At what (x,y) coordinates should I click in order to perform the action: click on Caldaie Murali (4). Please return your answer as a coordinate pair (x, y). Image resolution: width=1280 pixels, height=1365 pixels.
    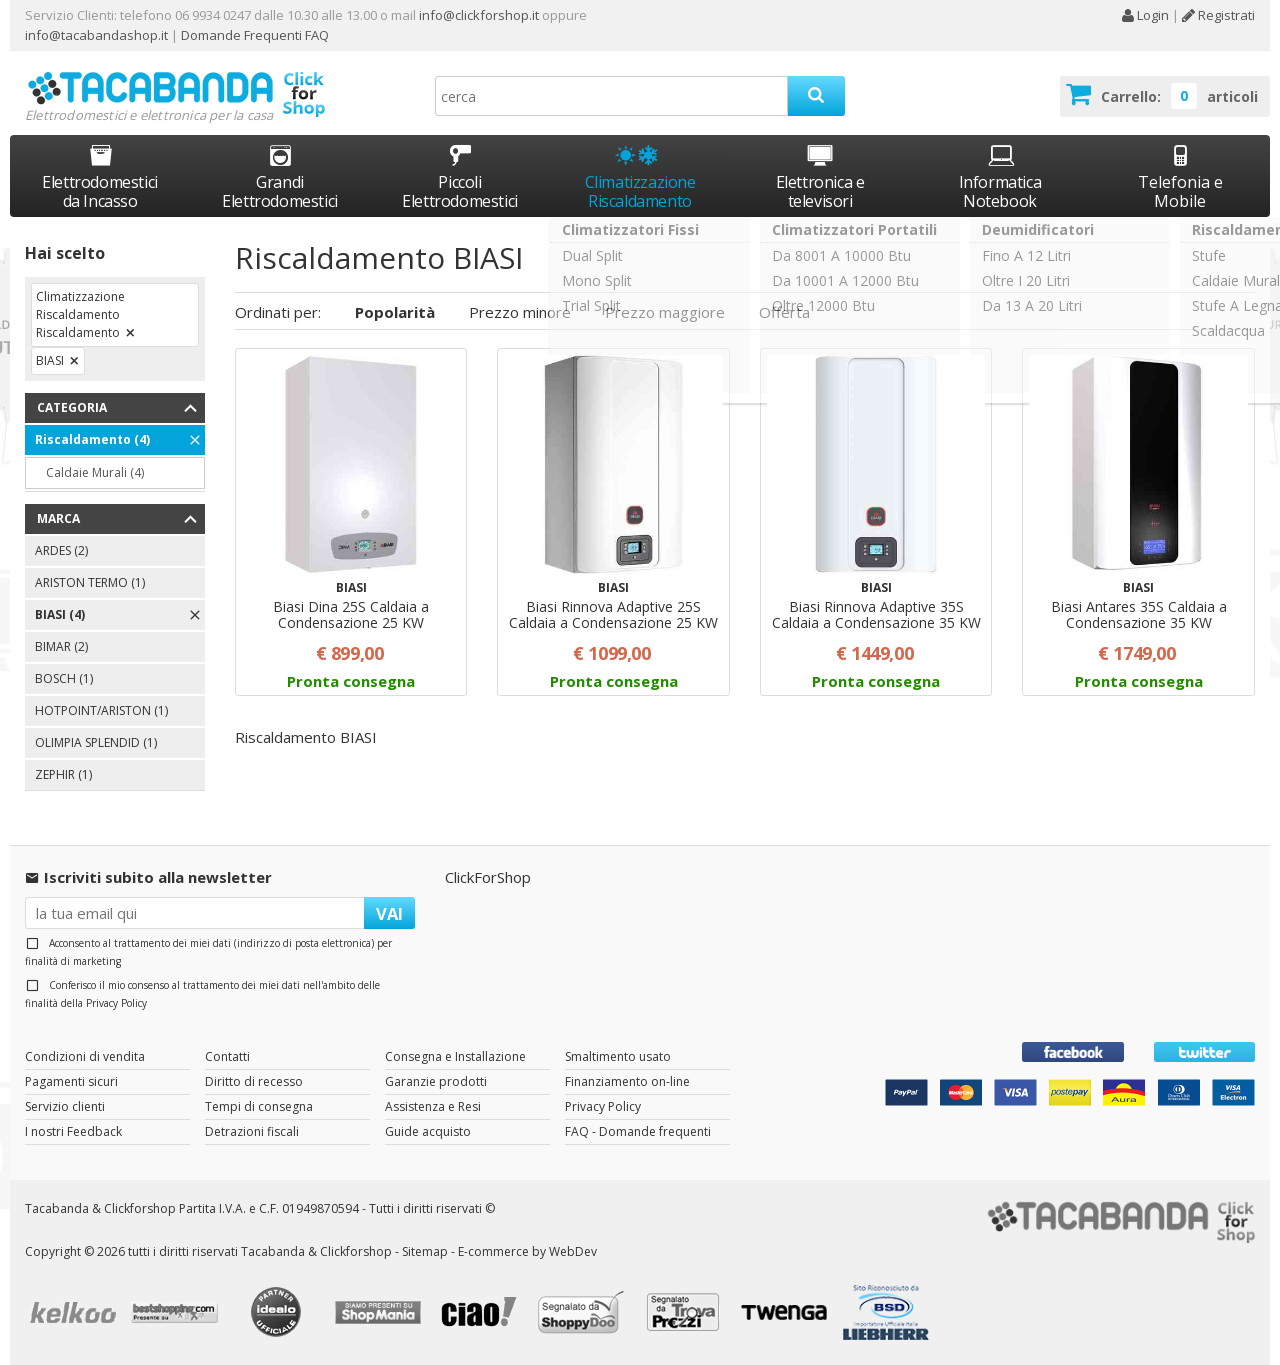
    Looking at the image, I should click on (95, 472).